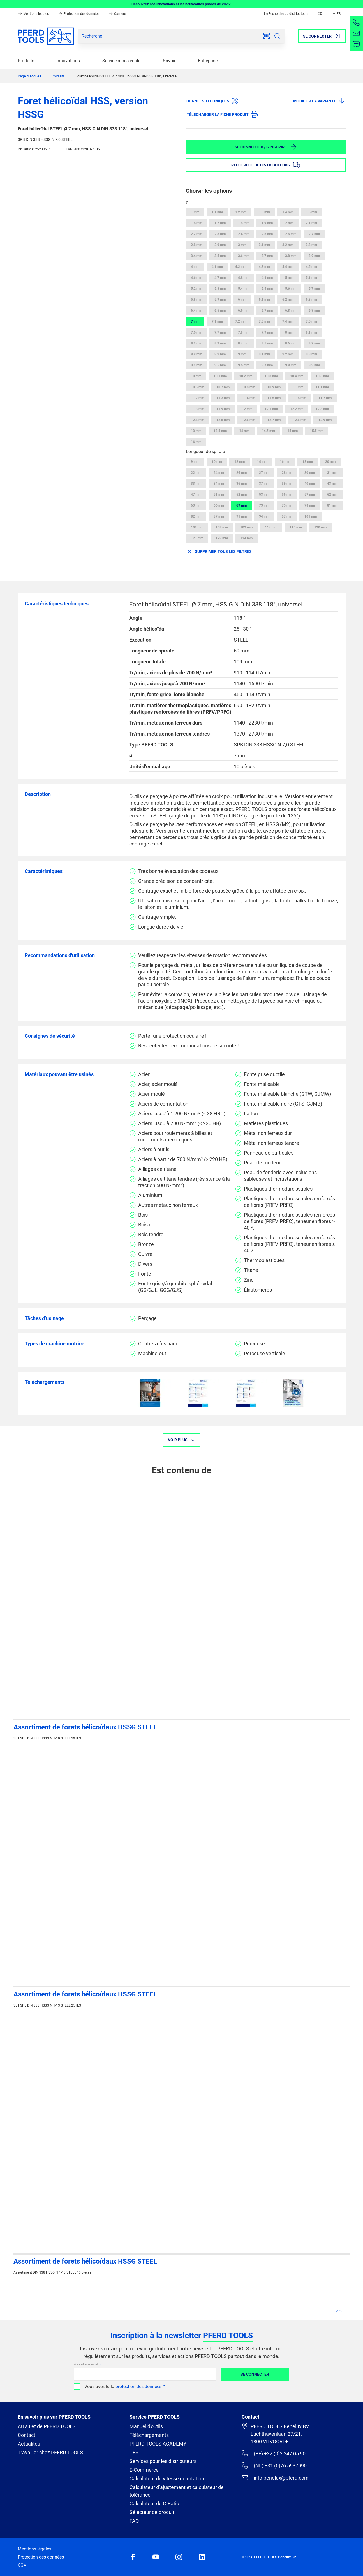  Describe the element at coordinates (220, 300) in the screenshot. I see `5.9 mm` at that location.